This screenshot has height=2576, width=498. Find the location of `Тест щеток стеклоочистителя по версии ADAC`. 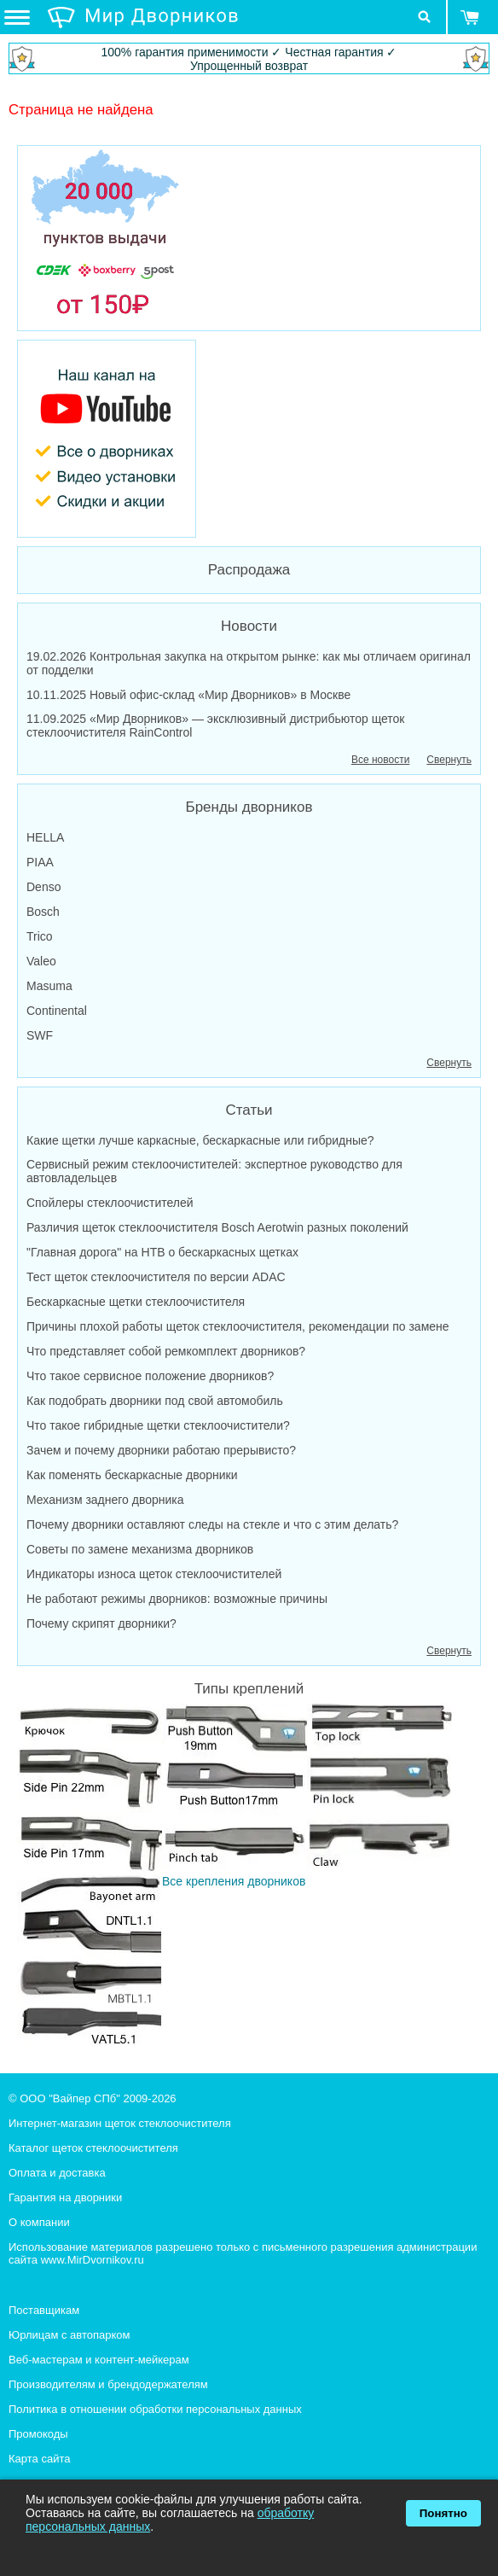

Тест щеток стеклоочистителя по версии ADAC is located at coordinates (156, 1277).